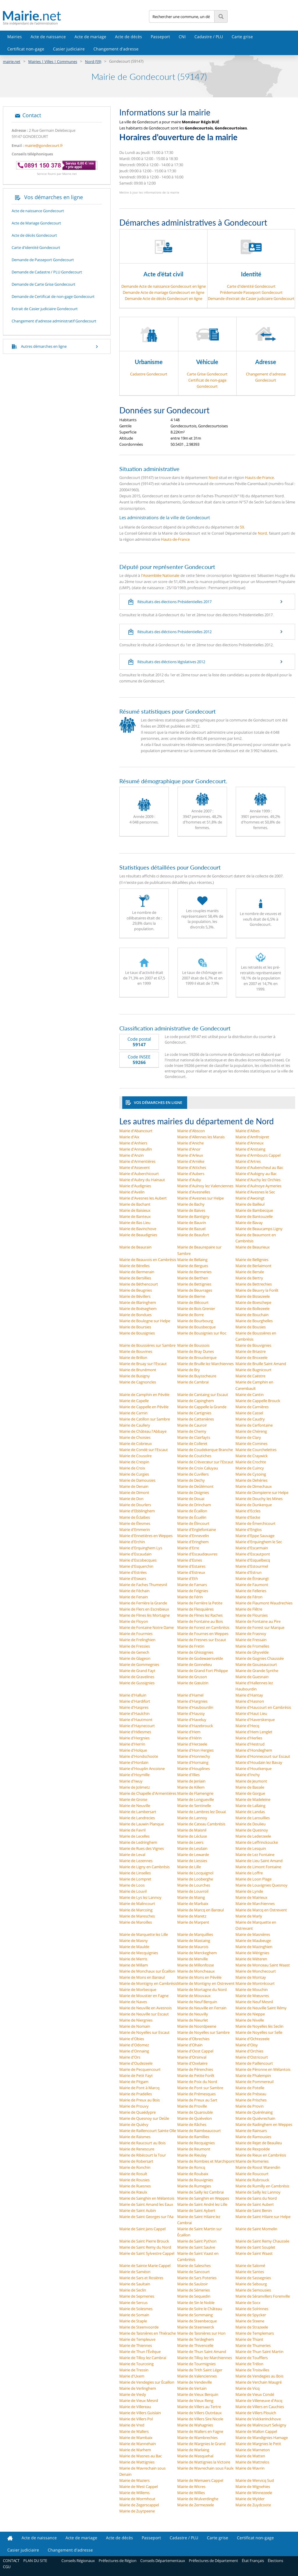 This screenshot has width=298, height=2576. Describe the element at coordinates (249, 1891) in the screenshot. I see `Mairie de Lynde` at that location.